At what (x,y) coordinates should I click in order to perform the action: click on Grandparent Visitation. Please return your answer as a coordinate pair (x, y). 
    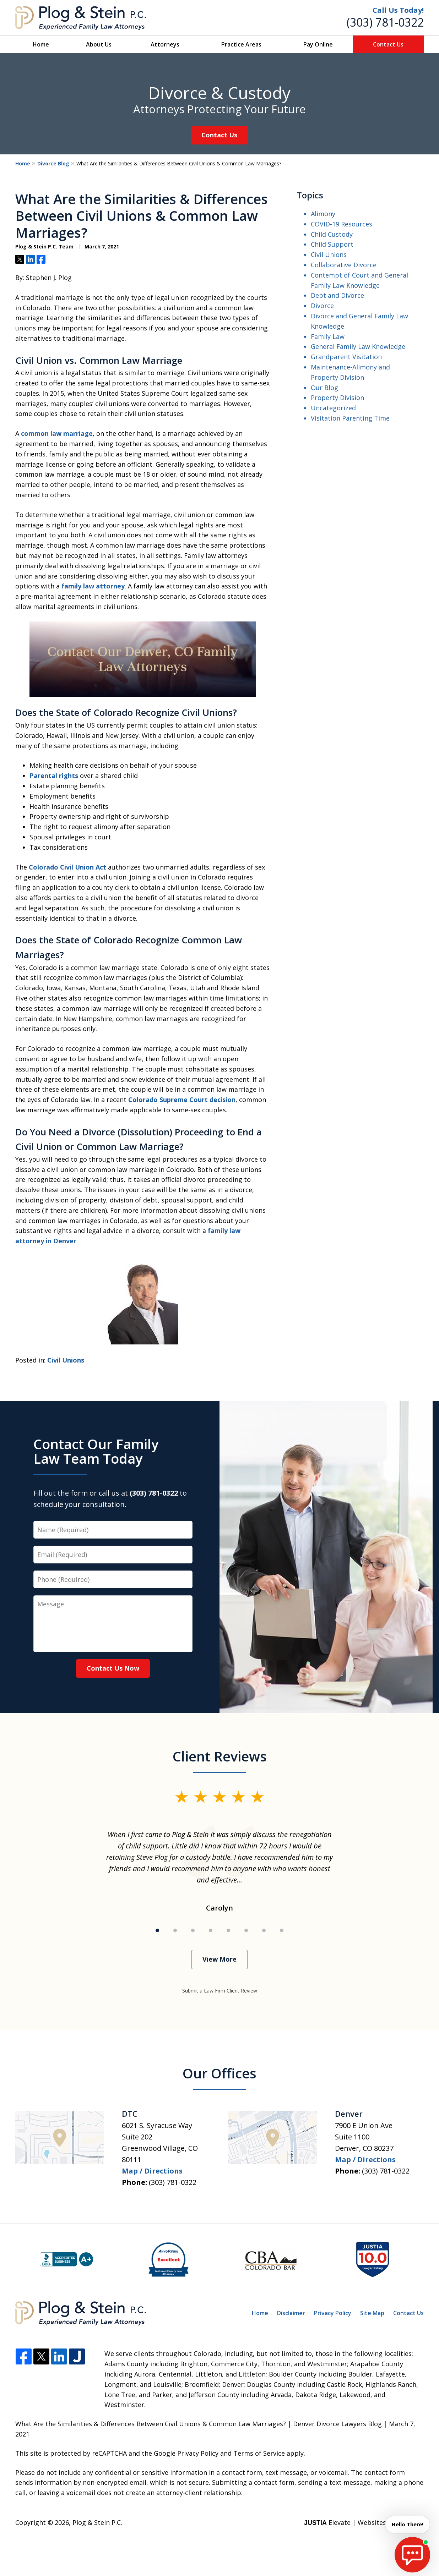
    Looking at the image, I should click on (346, 356).